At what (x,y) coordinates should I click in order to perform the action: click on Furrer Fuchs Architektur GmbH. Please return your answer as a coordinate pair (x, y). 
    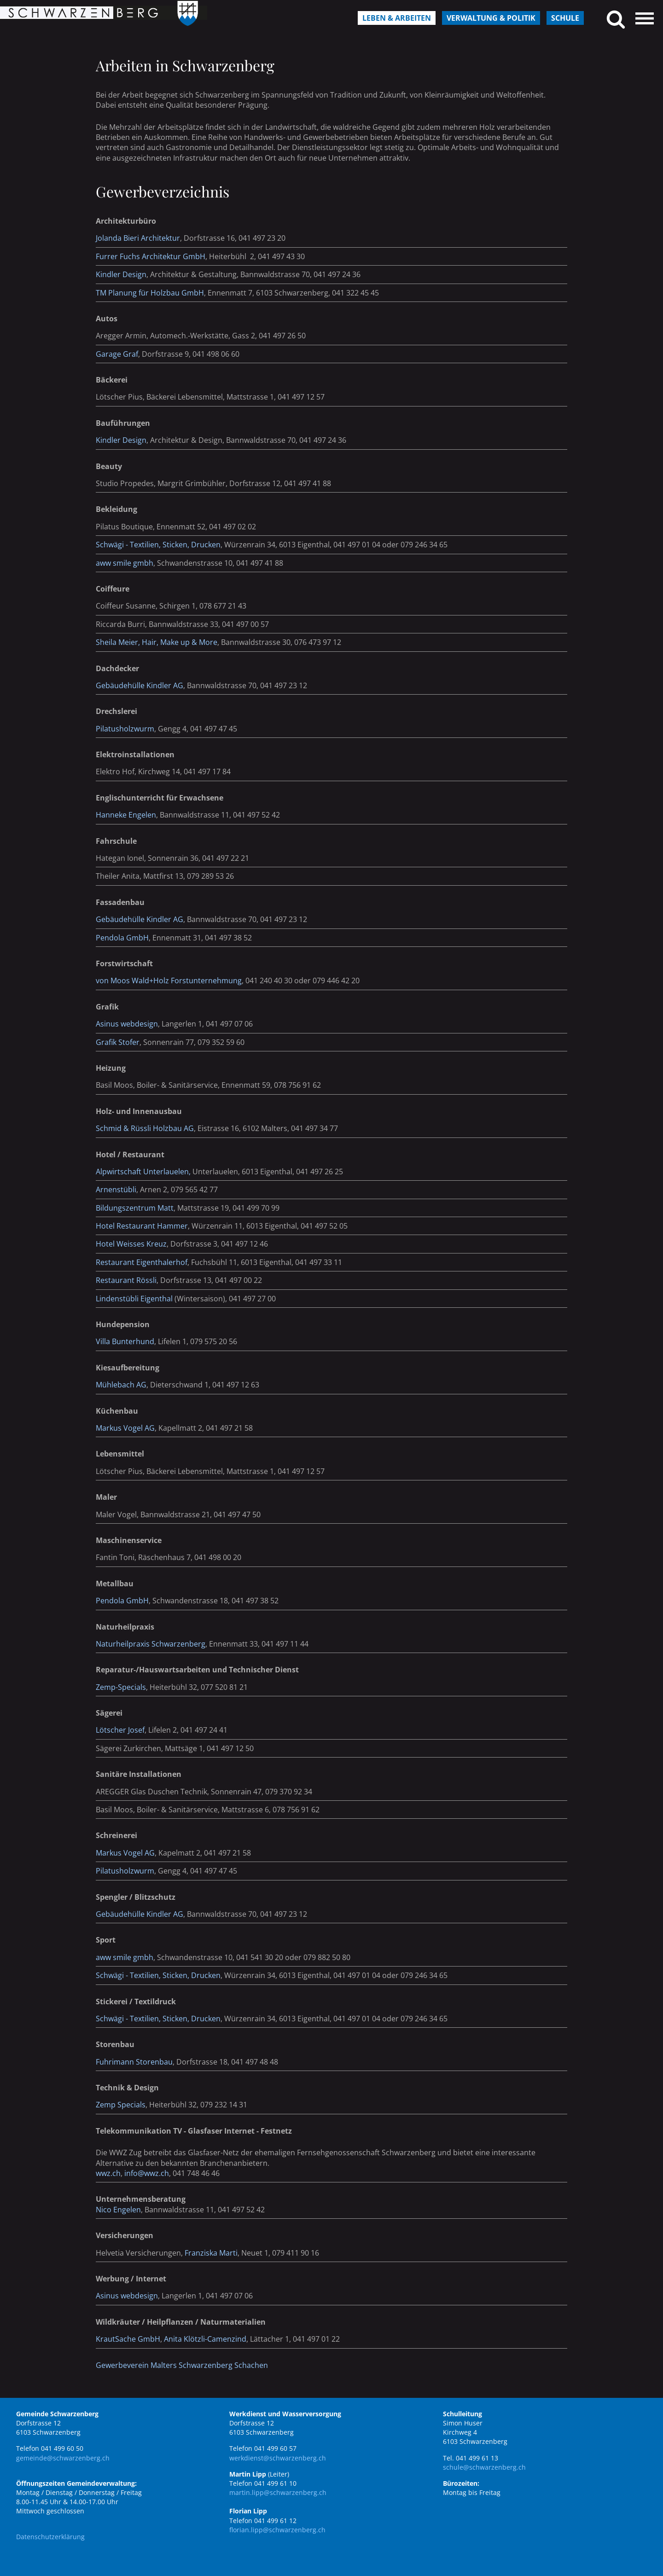
    Looking at the image, I should click on (150, 256).